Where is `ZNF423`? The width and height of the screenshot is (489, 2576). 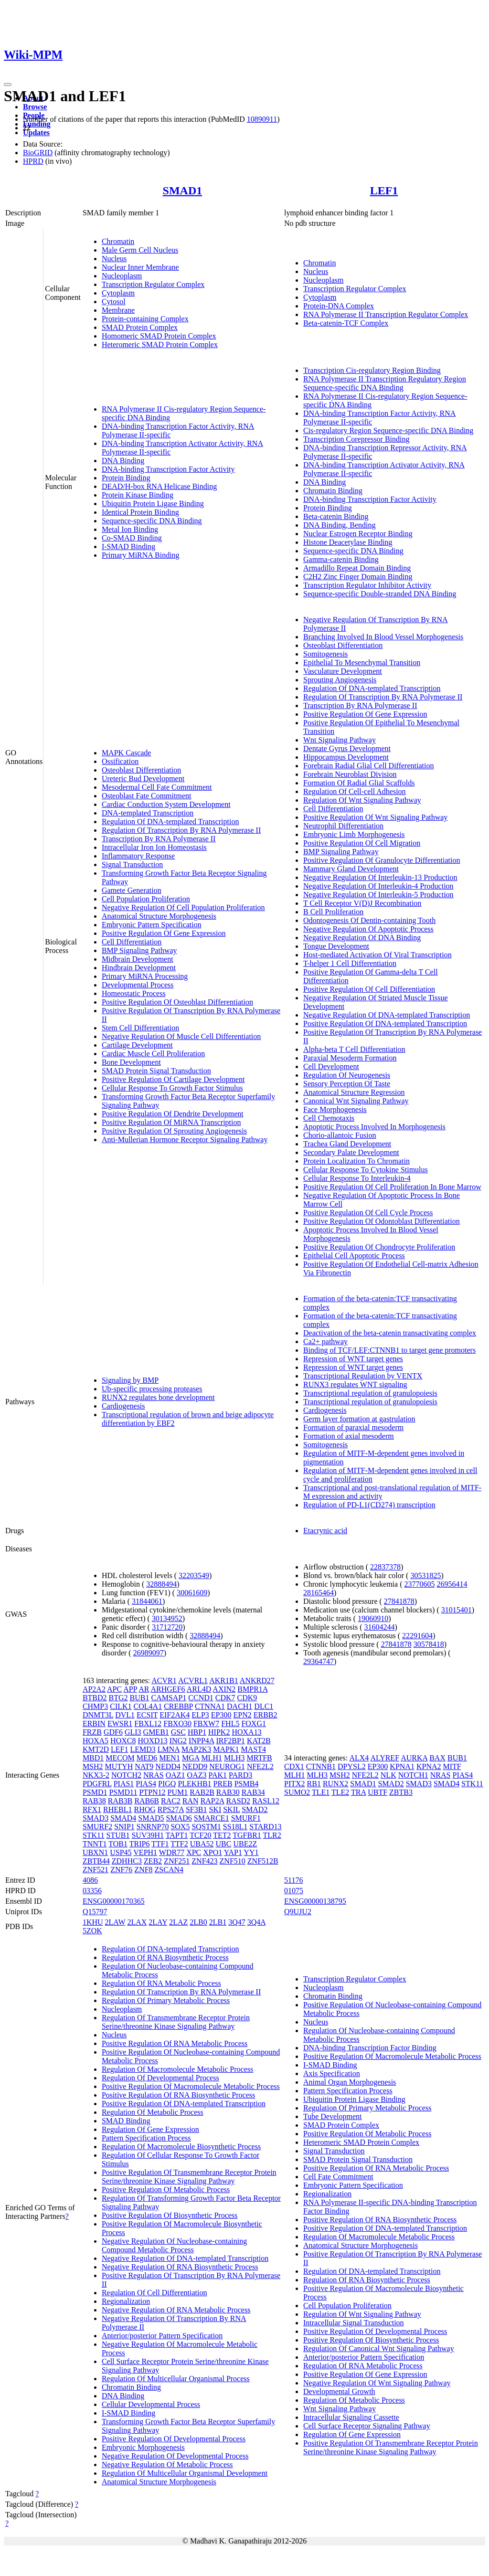 ZNF423 is located at coordinates (204, 1861).